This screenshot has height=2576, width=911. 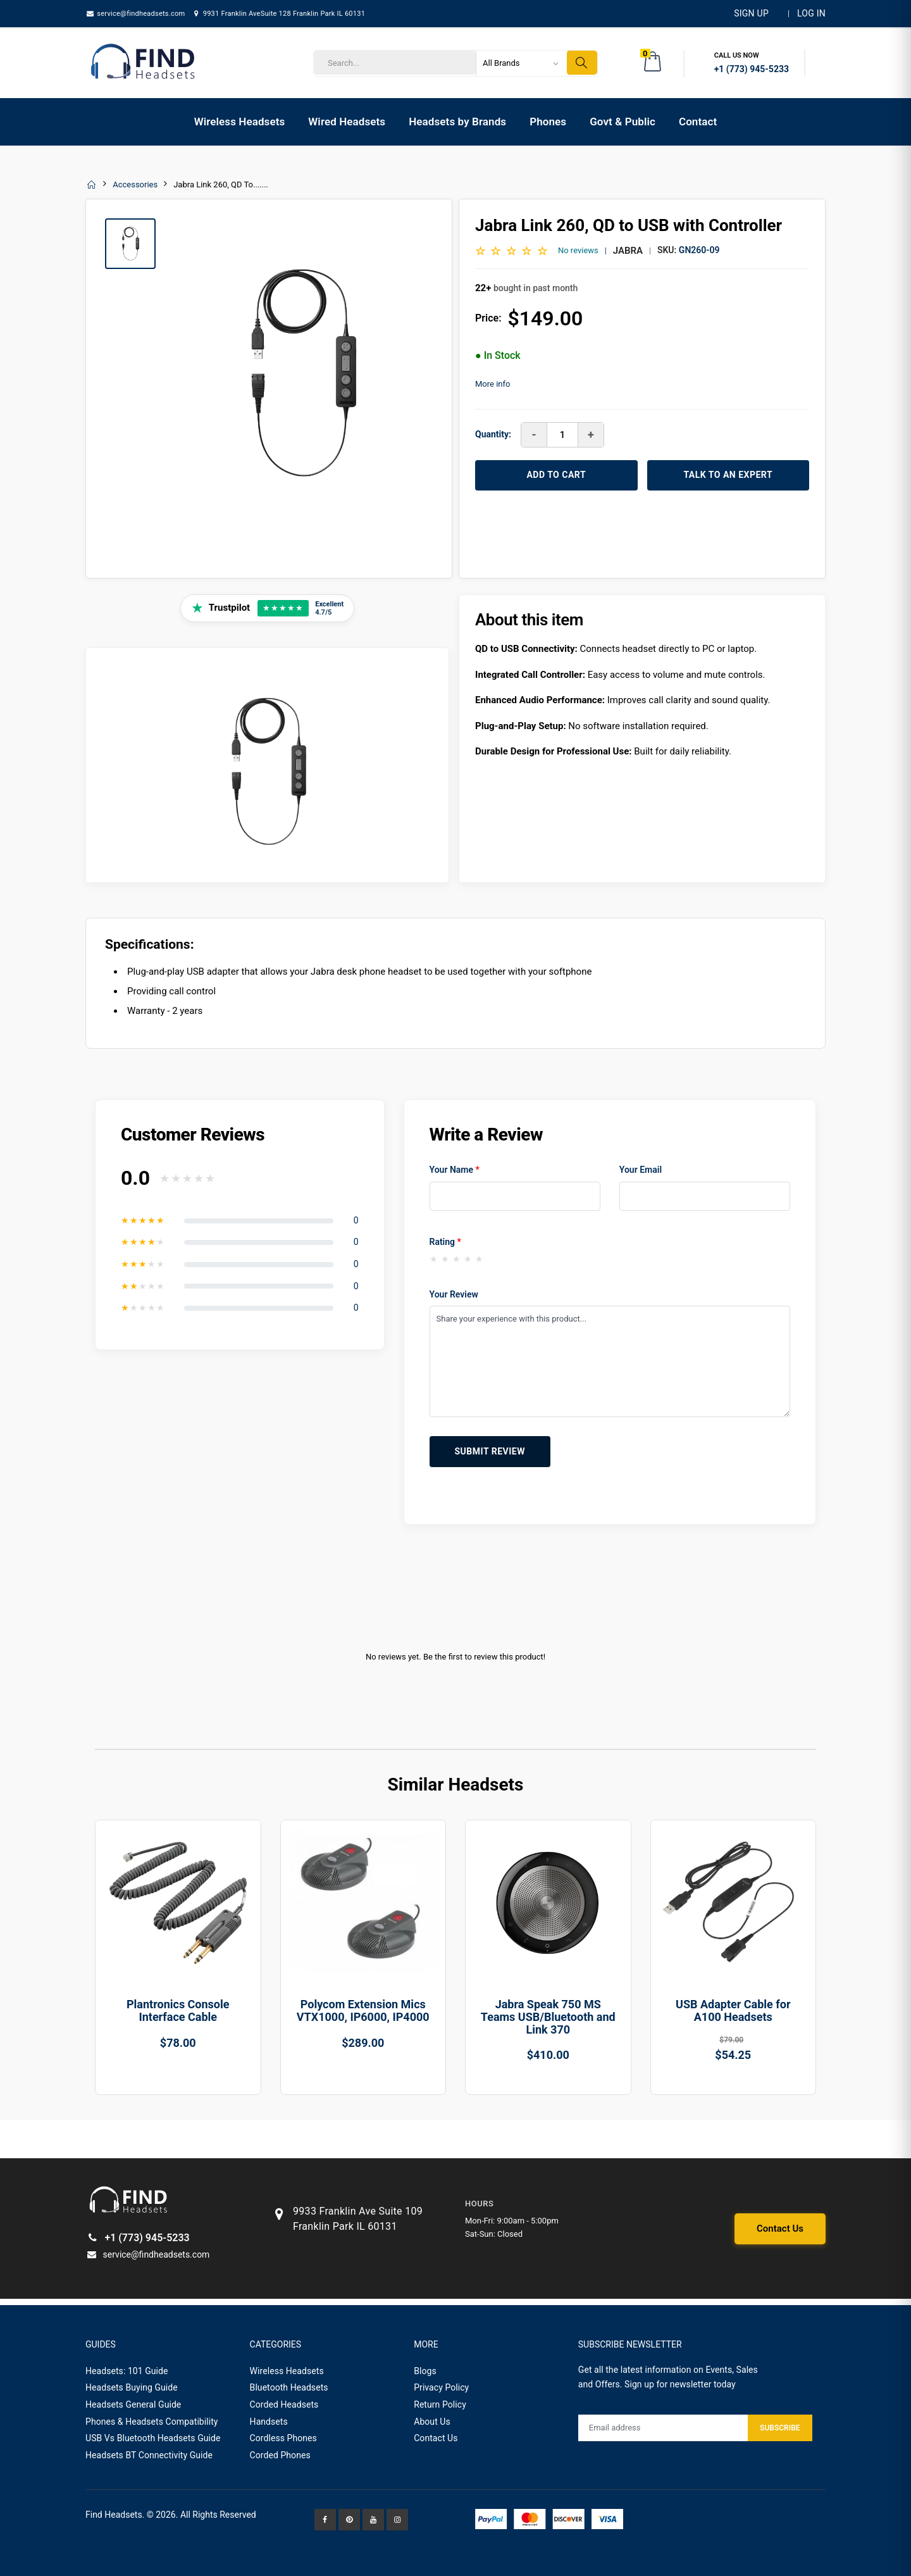 What do you see at coordinates (628, 250) in the screenshot?
I see `Jabra` at bounding box center [628, 250].